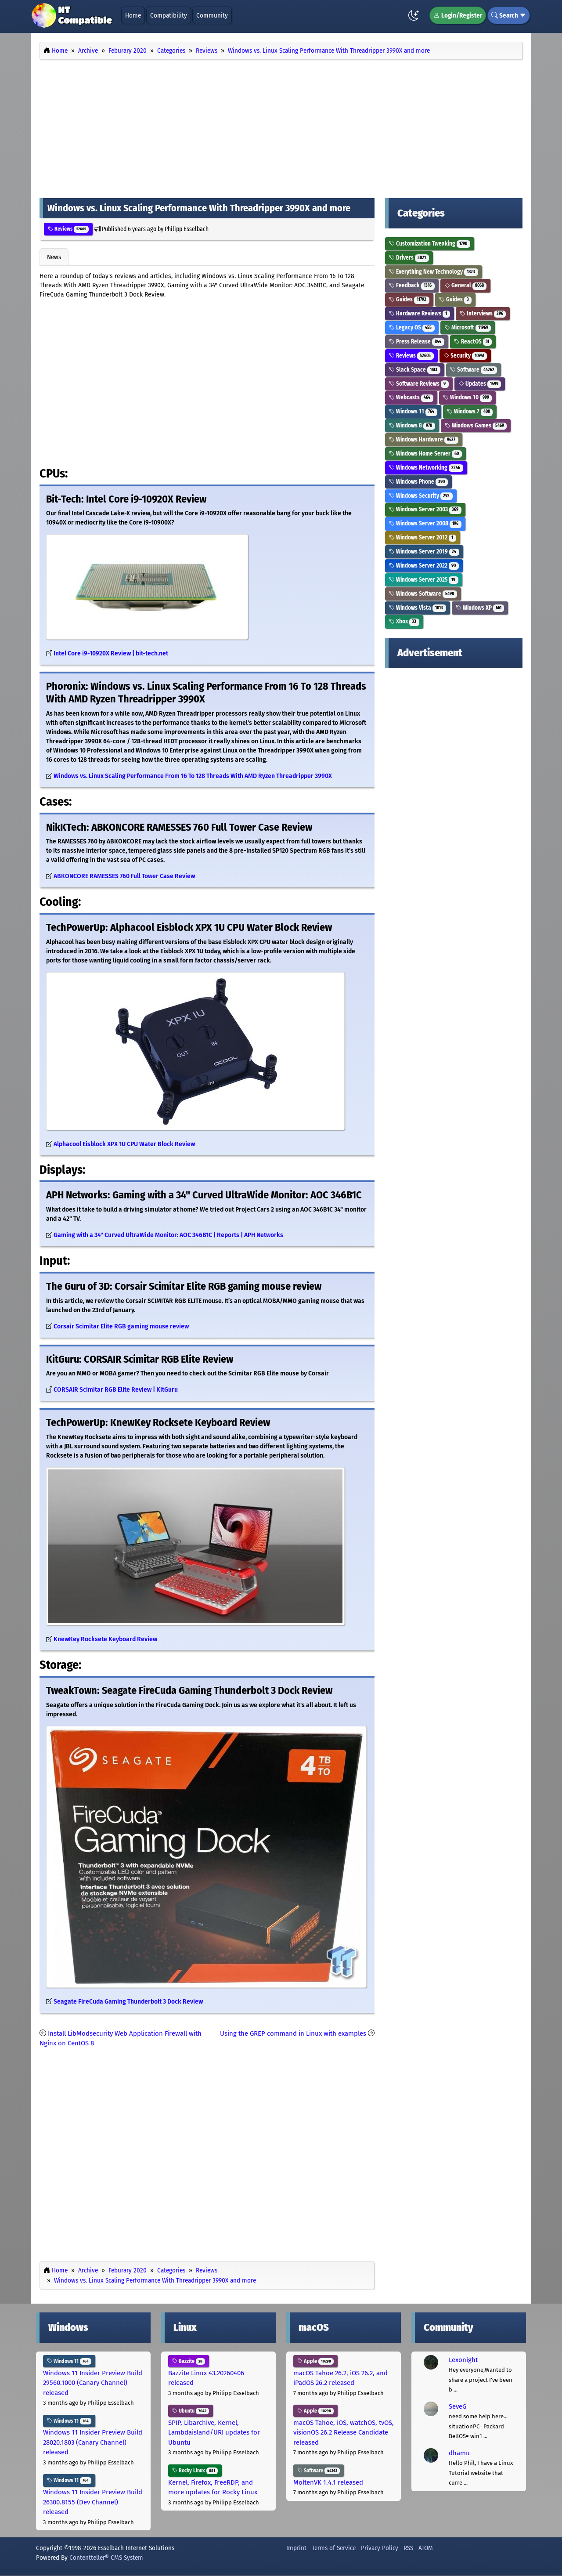  Describe the element at coordinates (424, 551) in the screenshot. I see `Windows Server 2019` at that location.